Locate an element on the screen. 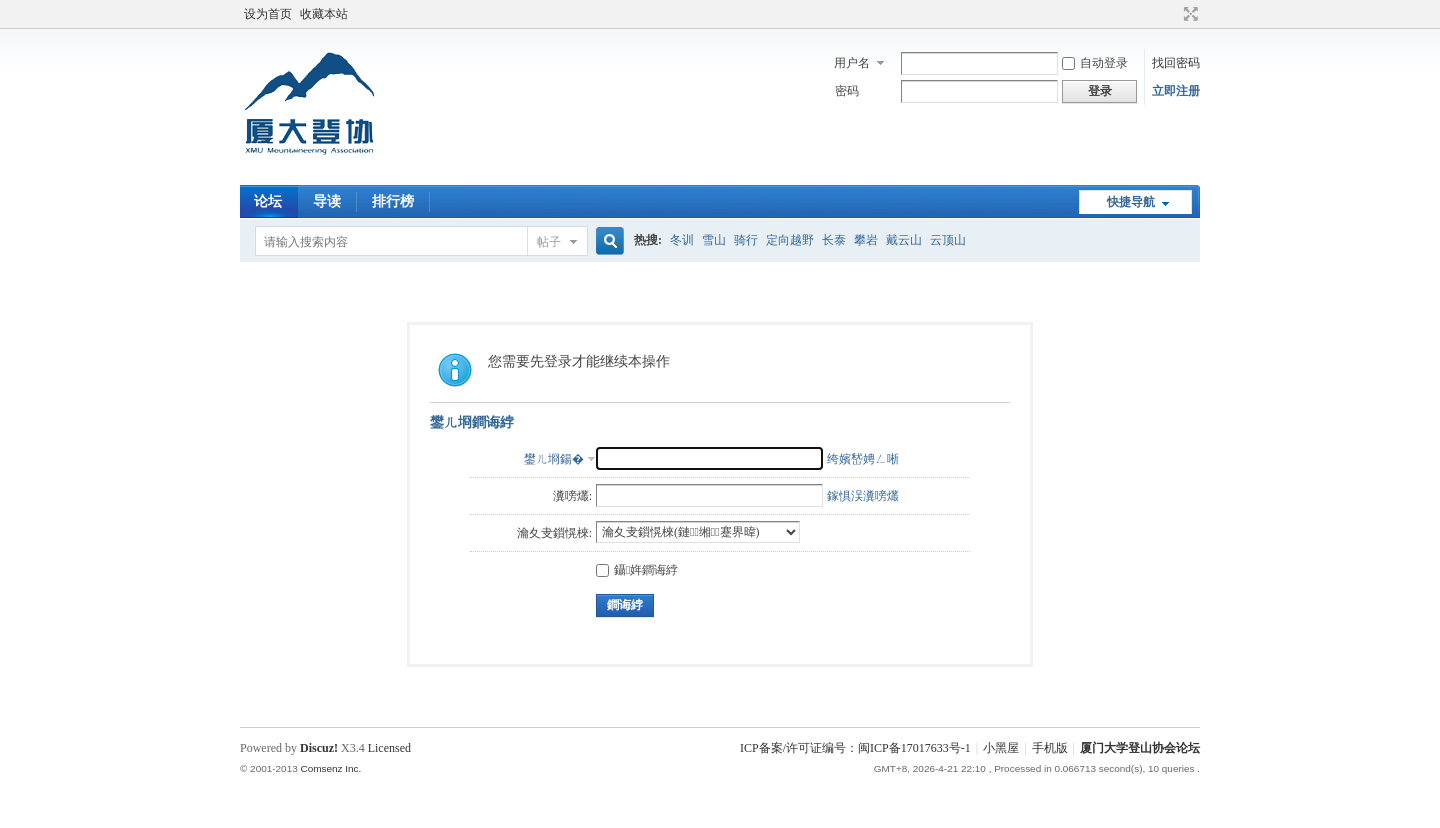 This screenshot has height=828, width=1440. 设为首页 is located at coordinates (268, 14).